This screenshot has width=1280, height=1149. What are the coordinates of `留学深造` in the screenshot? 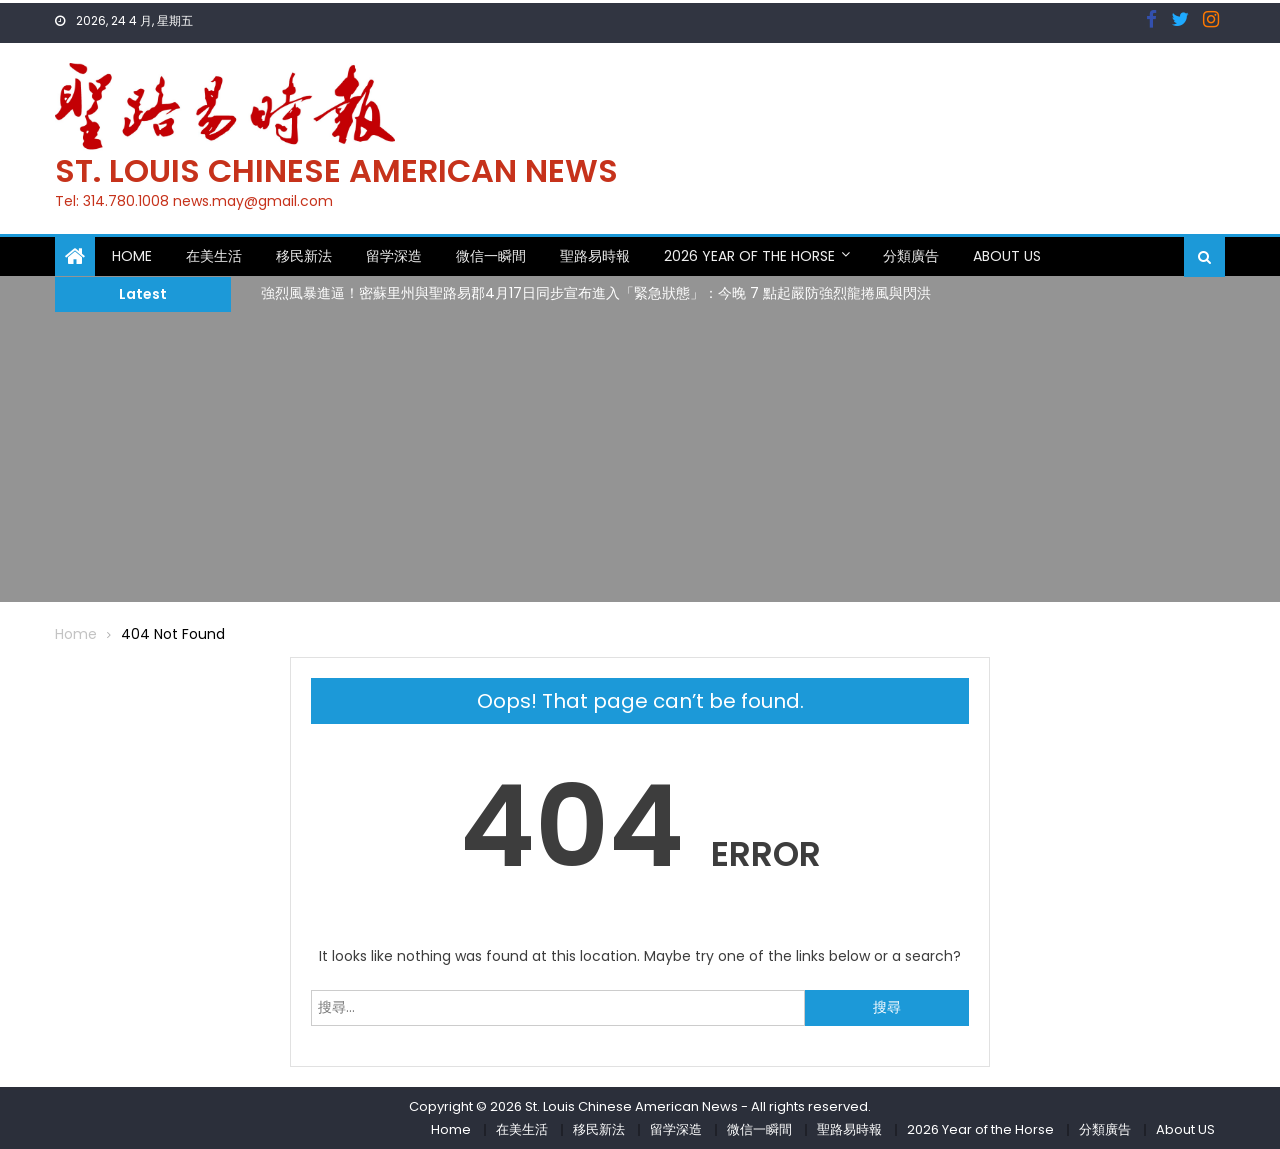 It's located at (394, 256).